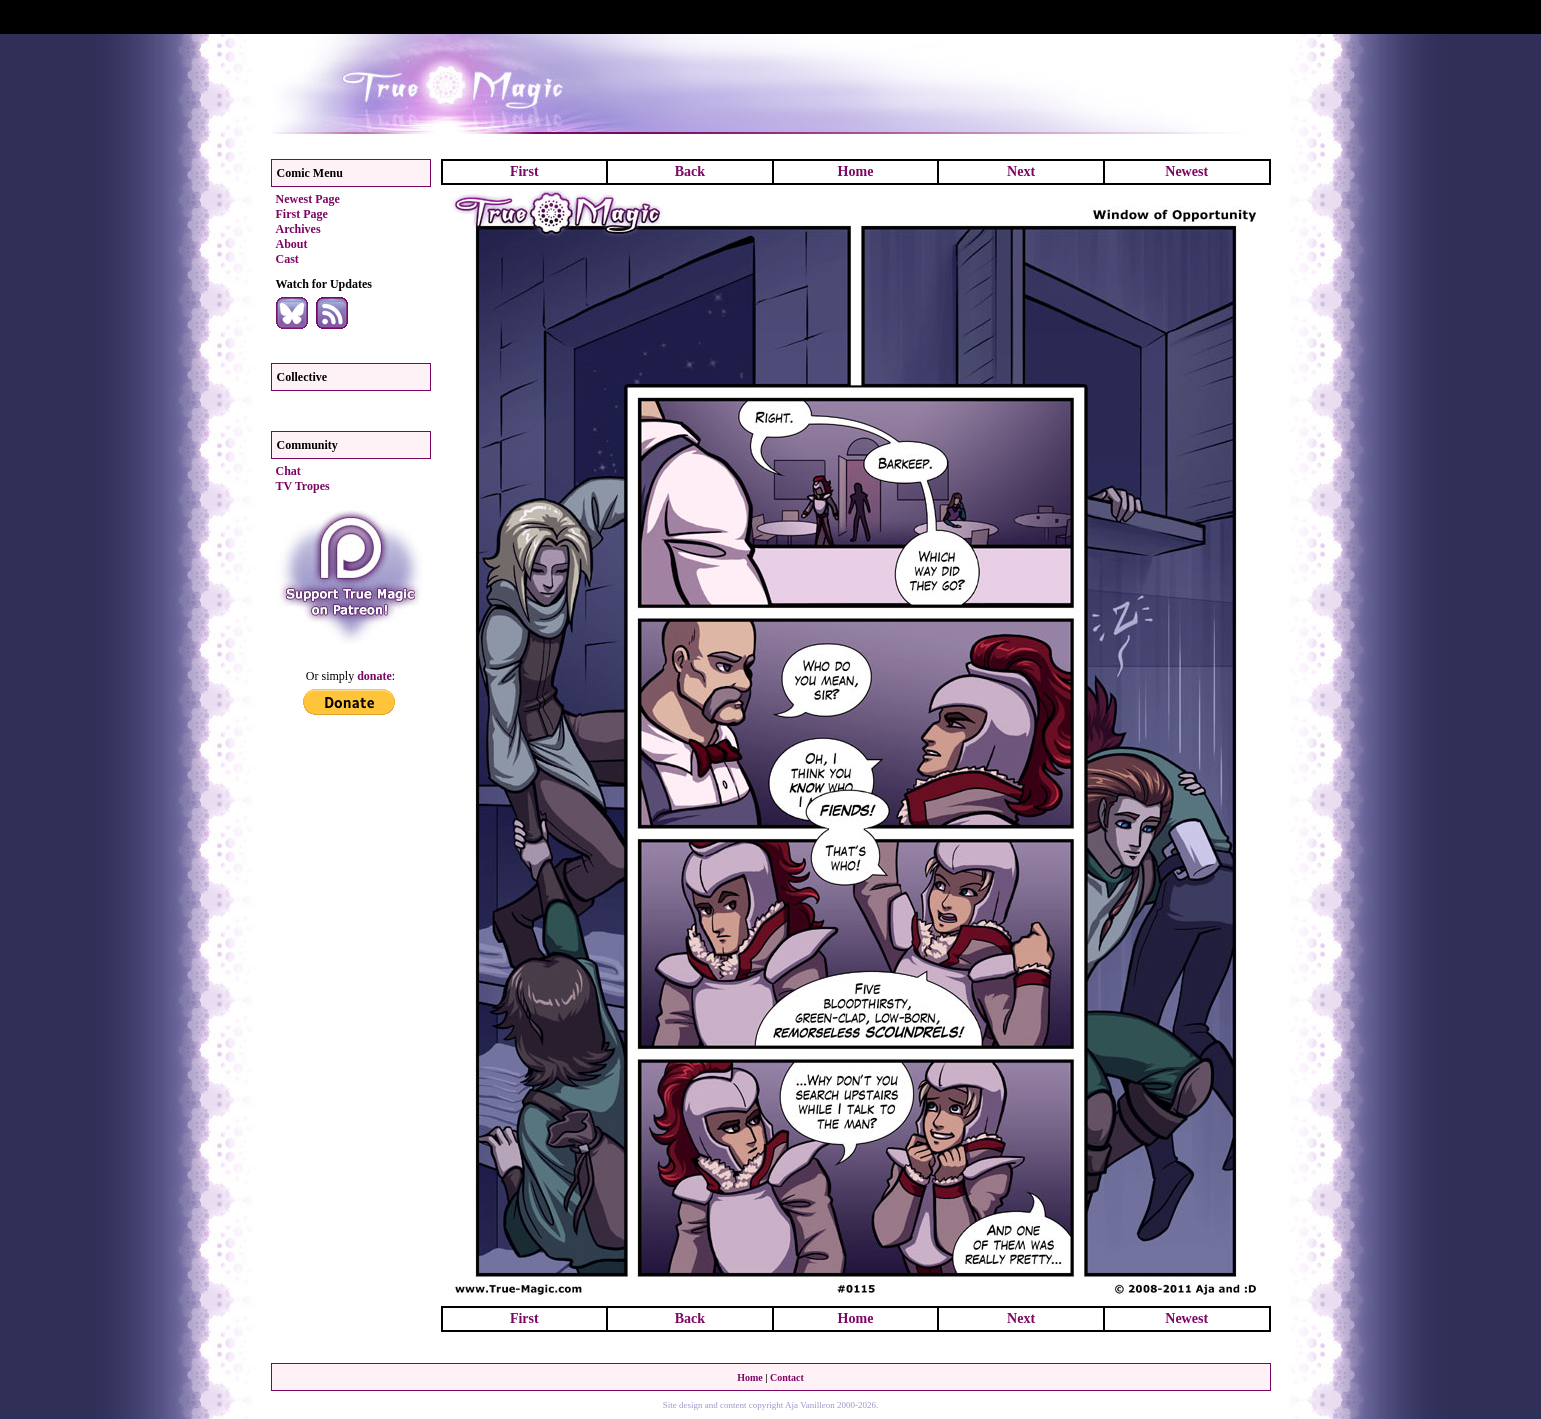 Image resolution: width=1541 pixels, height=1419 pixels. Describe the element at coordinates (292, 244) in the screenshot. I see `About` at that location.